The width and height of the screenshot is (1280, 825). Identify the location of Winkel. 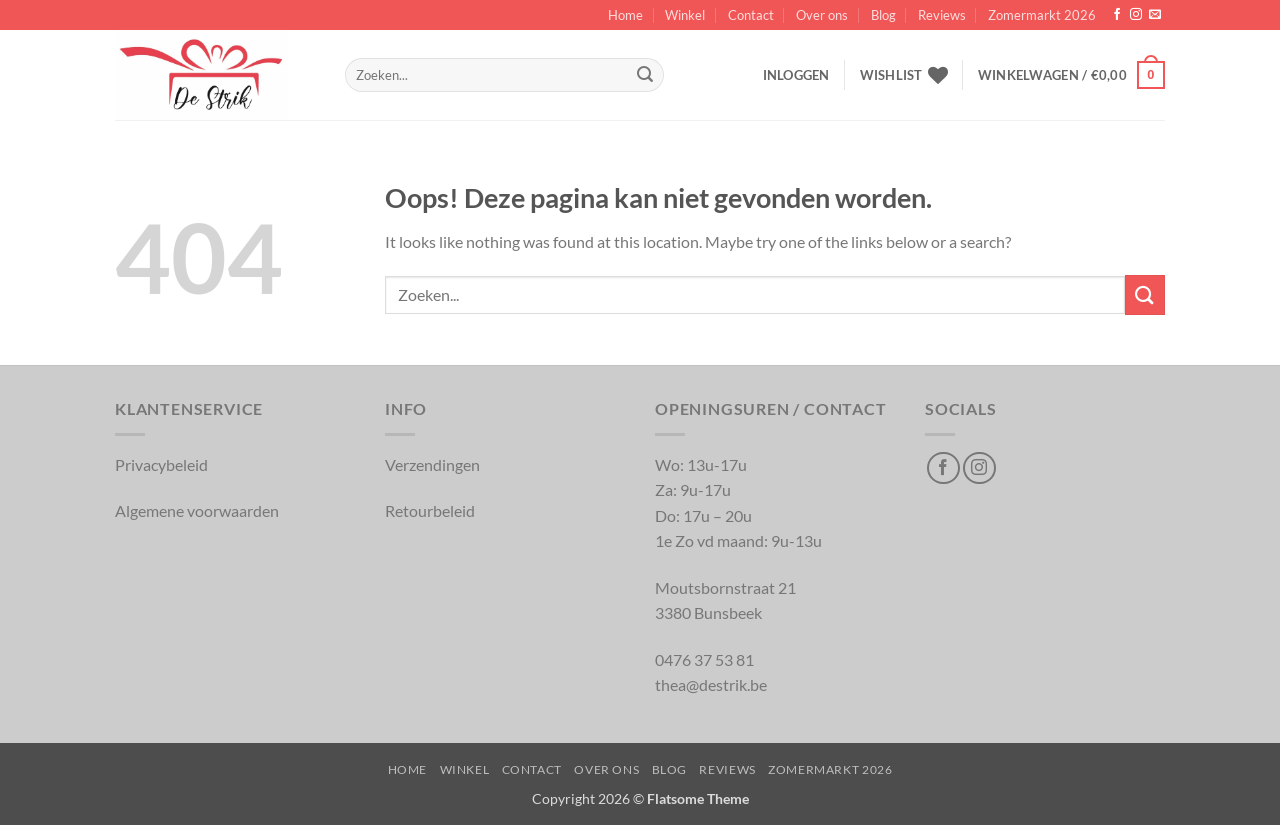
(685, 15).